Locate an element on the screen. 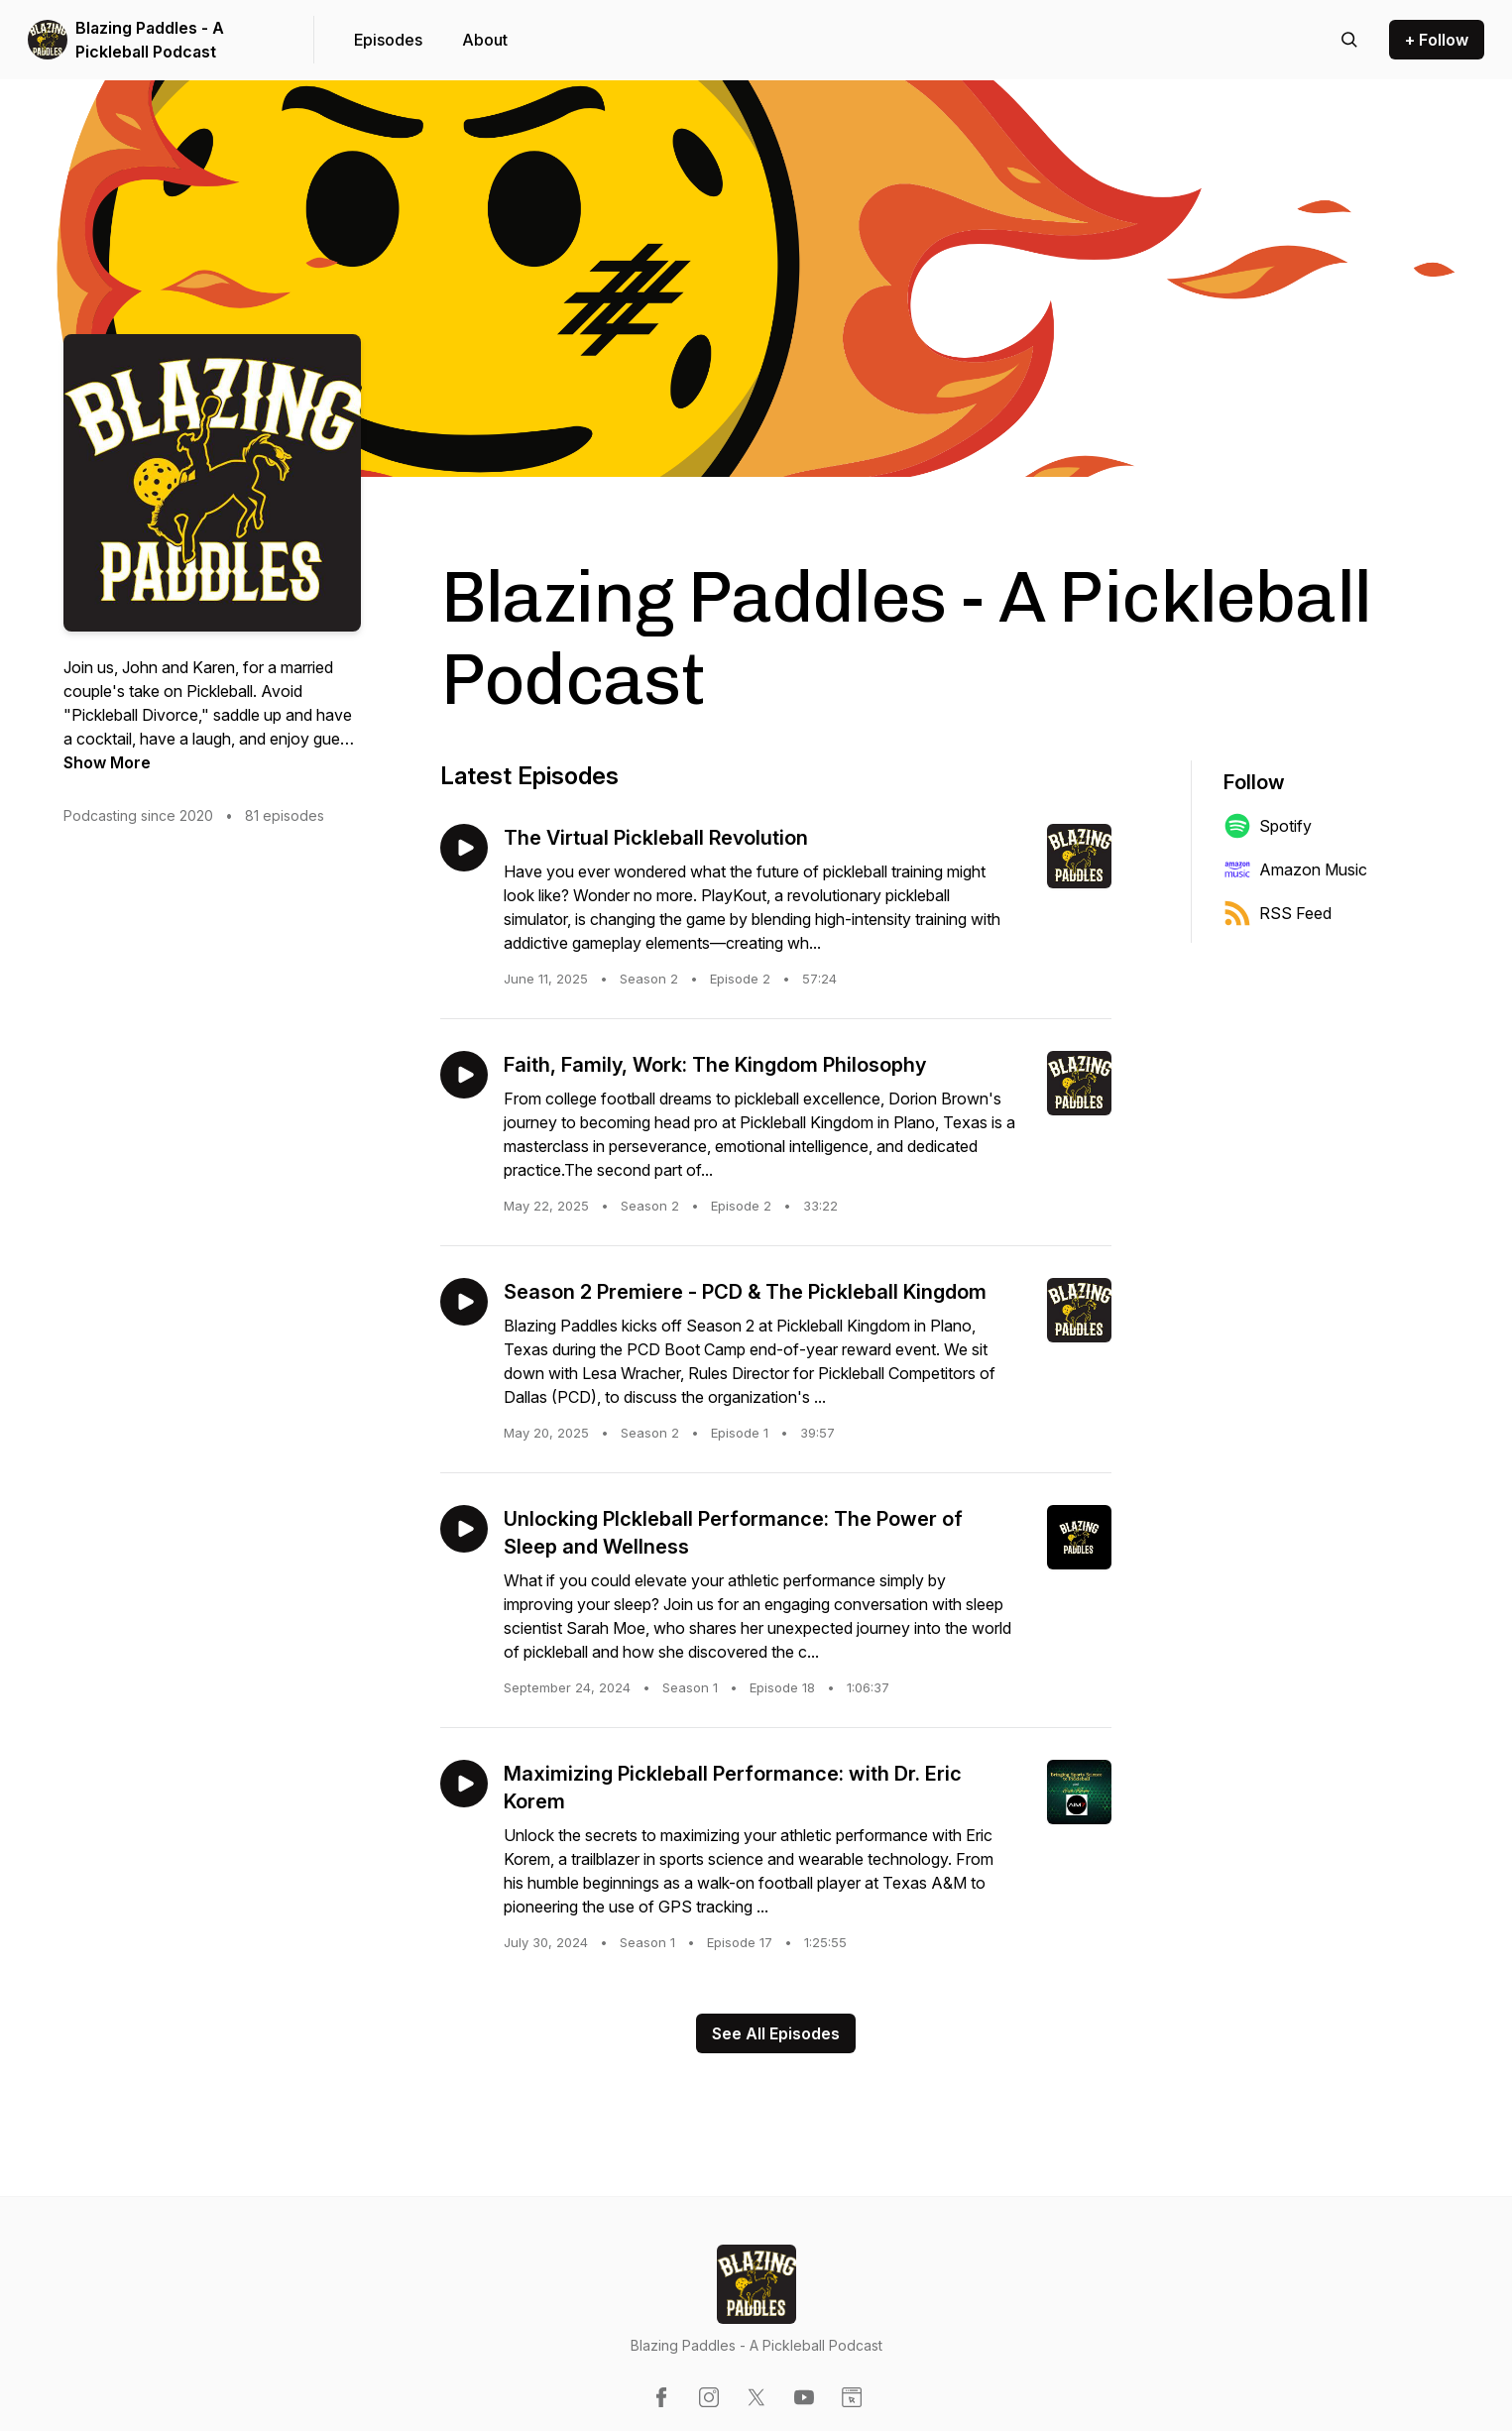 The image size is (1512, 2431). Episodes is located at coordinates (388, 40).